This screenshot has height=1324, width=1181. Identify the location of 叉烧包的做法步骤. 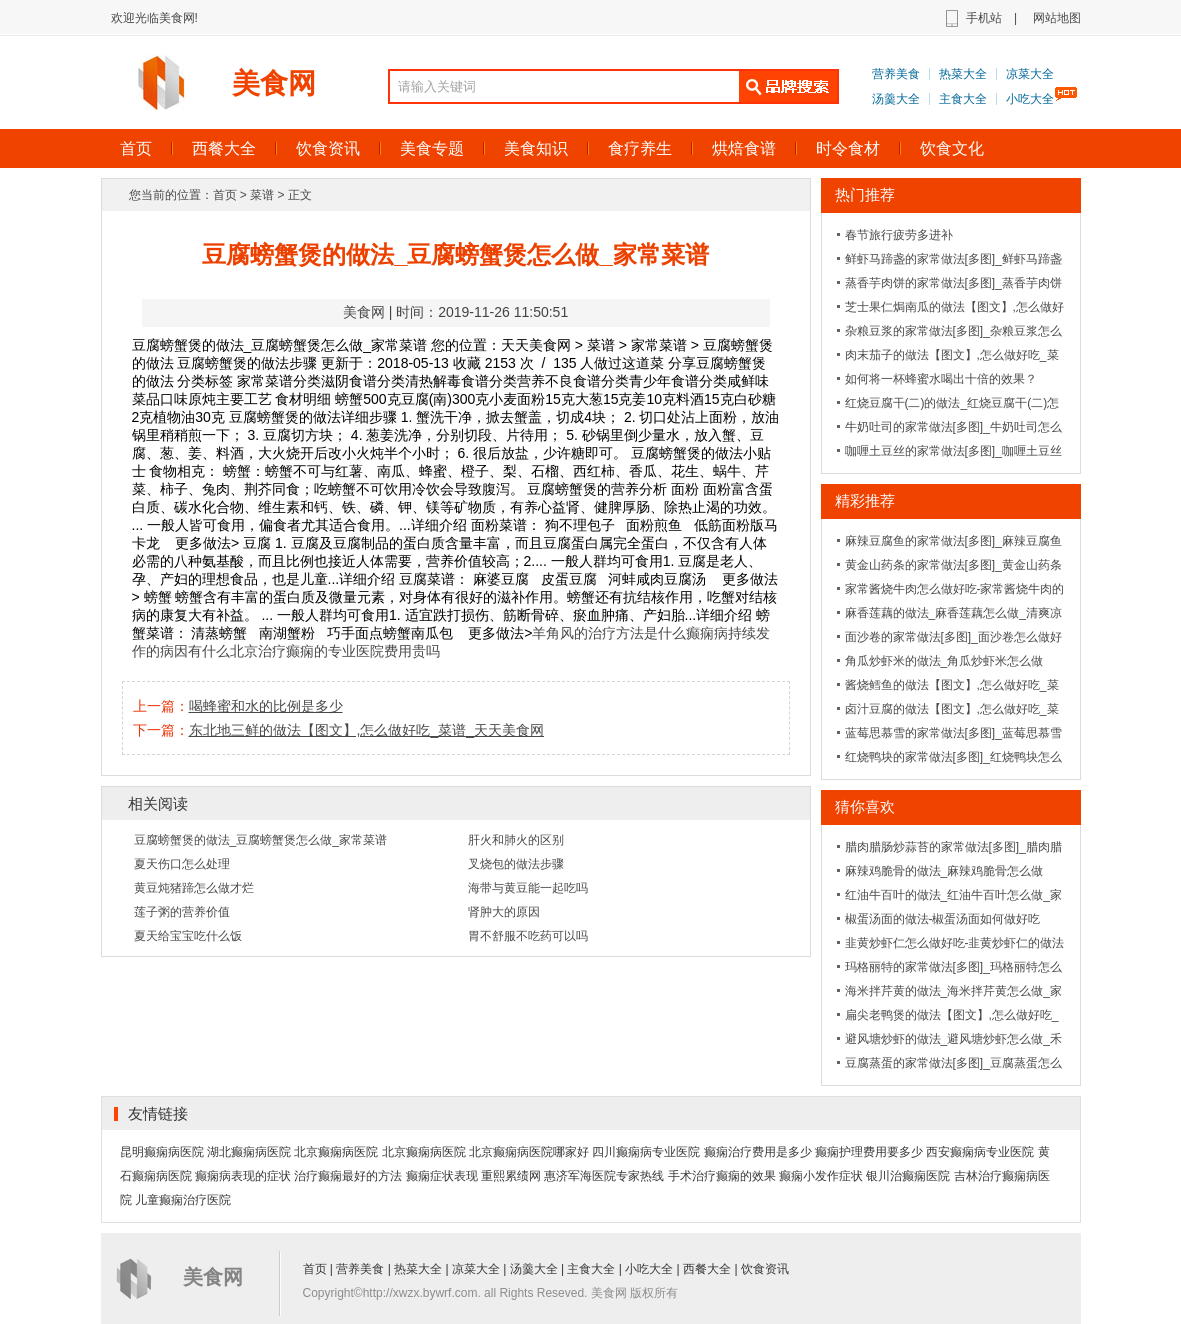
(516, 864).